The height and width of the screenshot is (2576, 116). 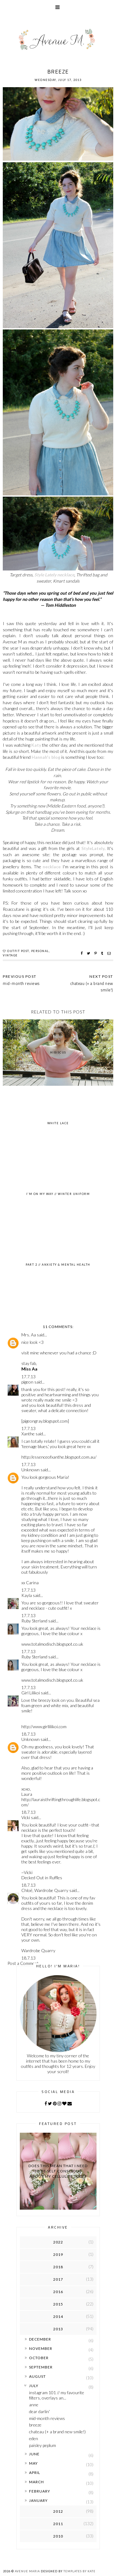 I want to click on Vicki, so click(x=25, y=1817).